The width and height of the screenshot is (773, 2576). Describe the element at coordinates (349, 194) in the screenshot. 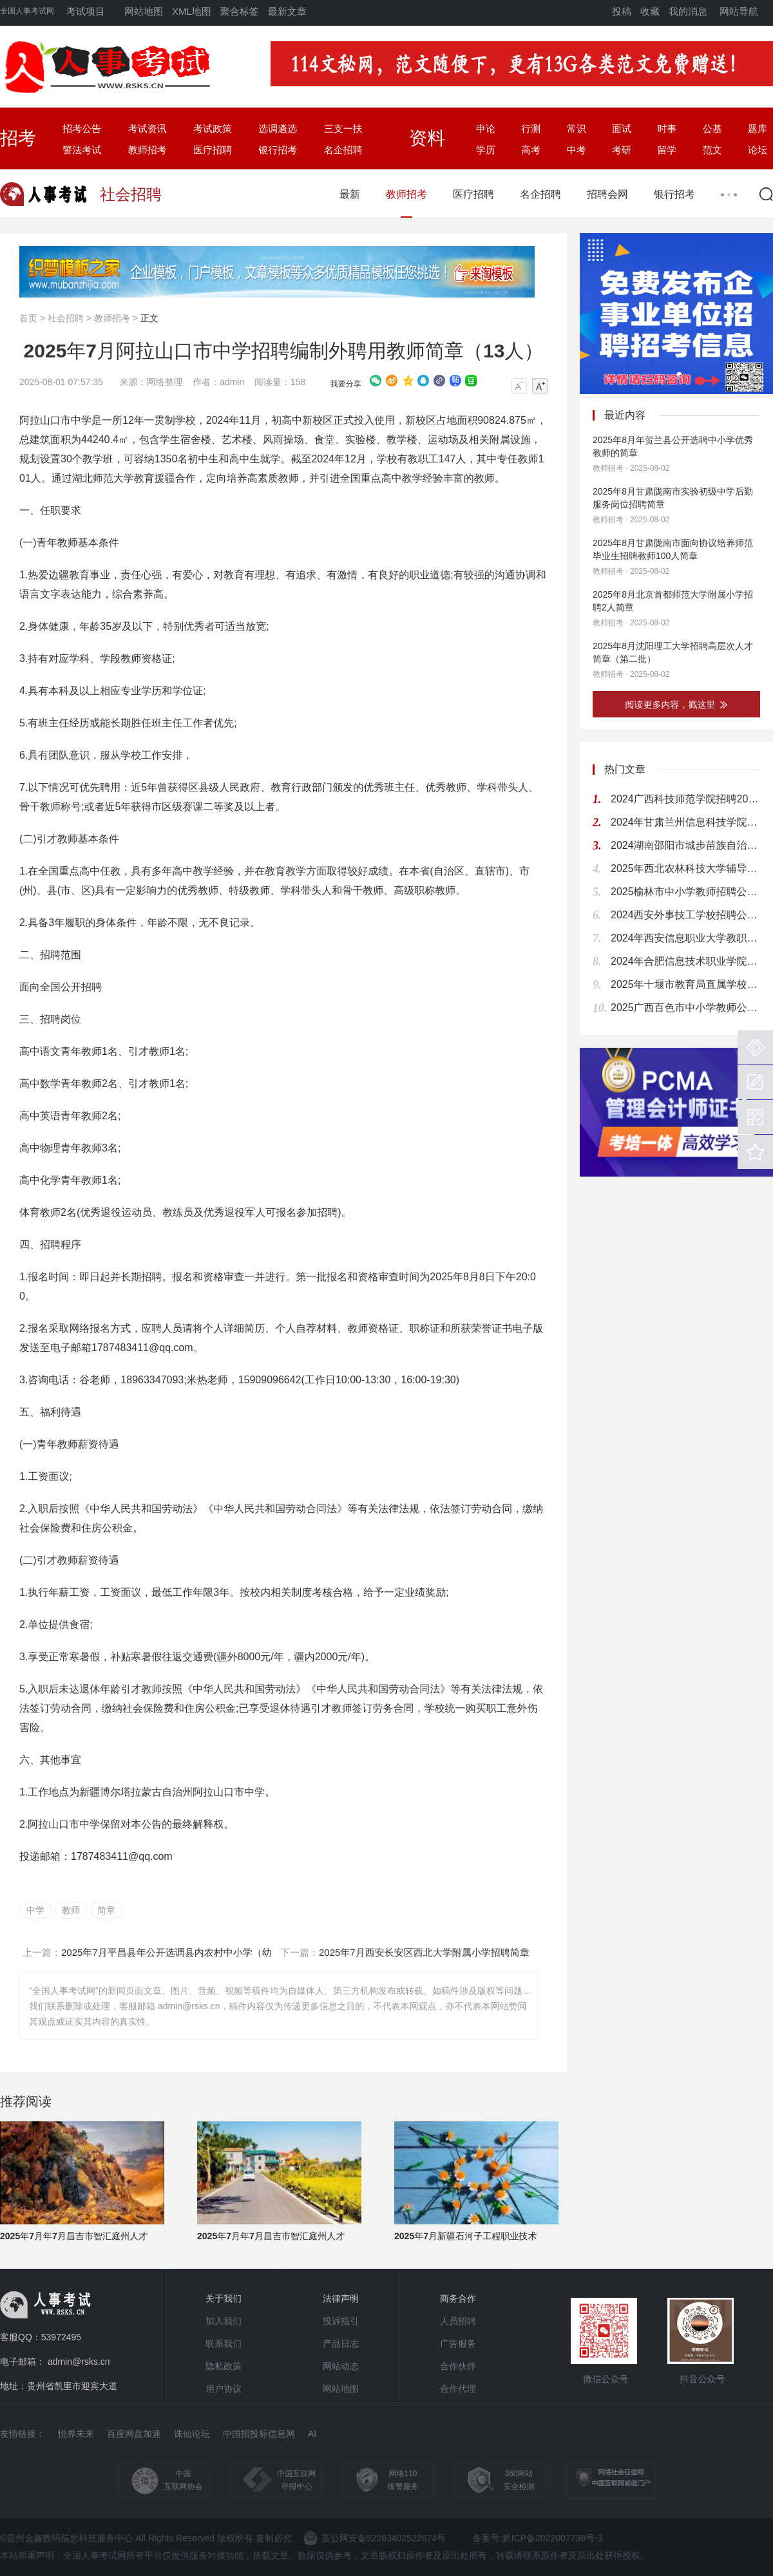

I see `最新` at that location.